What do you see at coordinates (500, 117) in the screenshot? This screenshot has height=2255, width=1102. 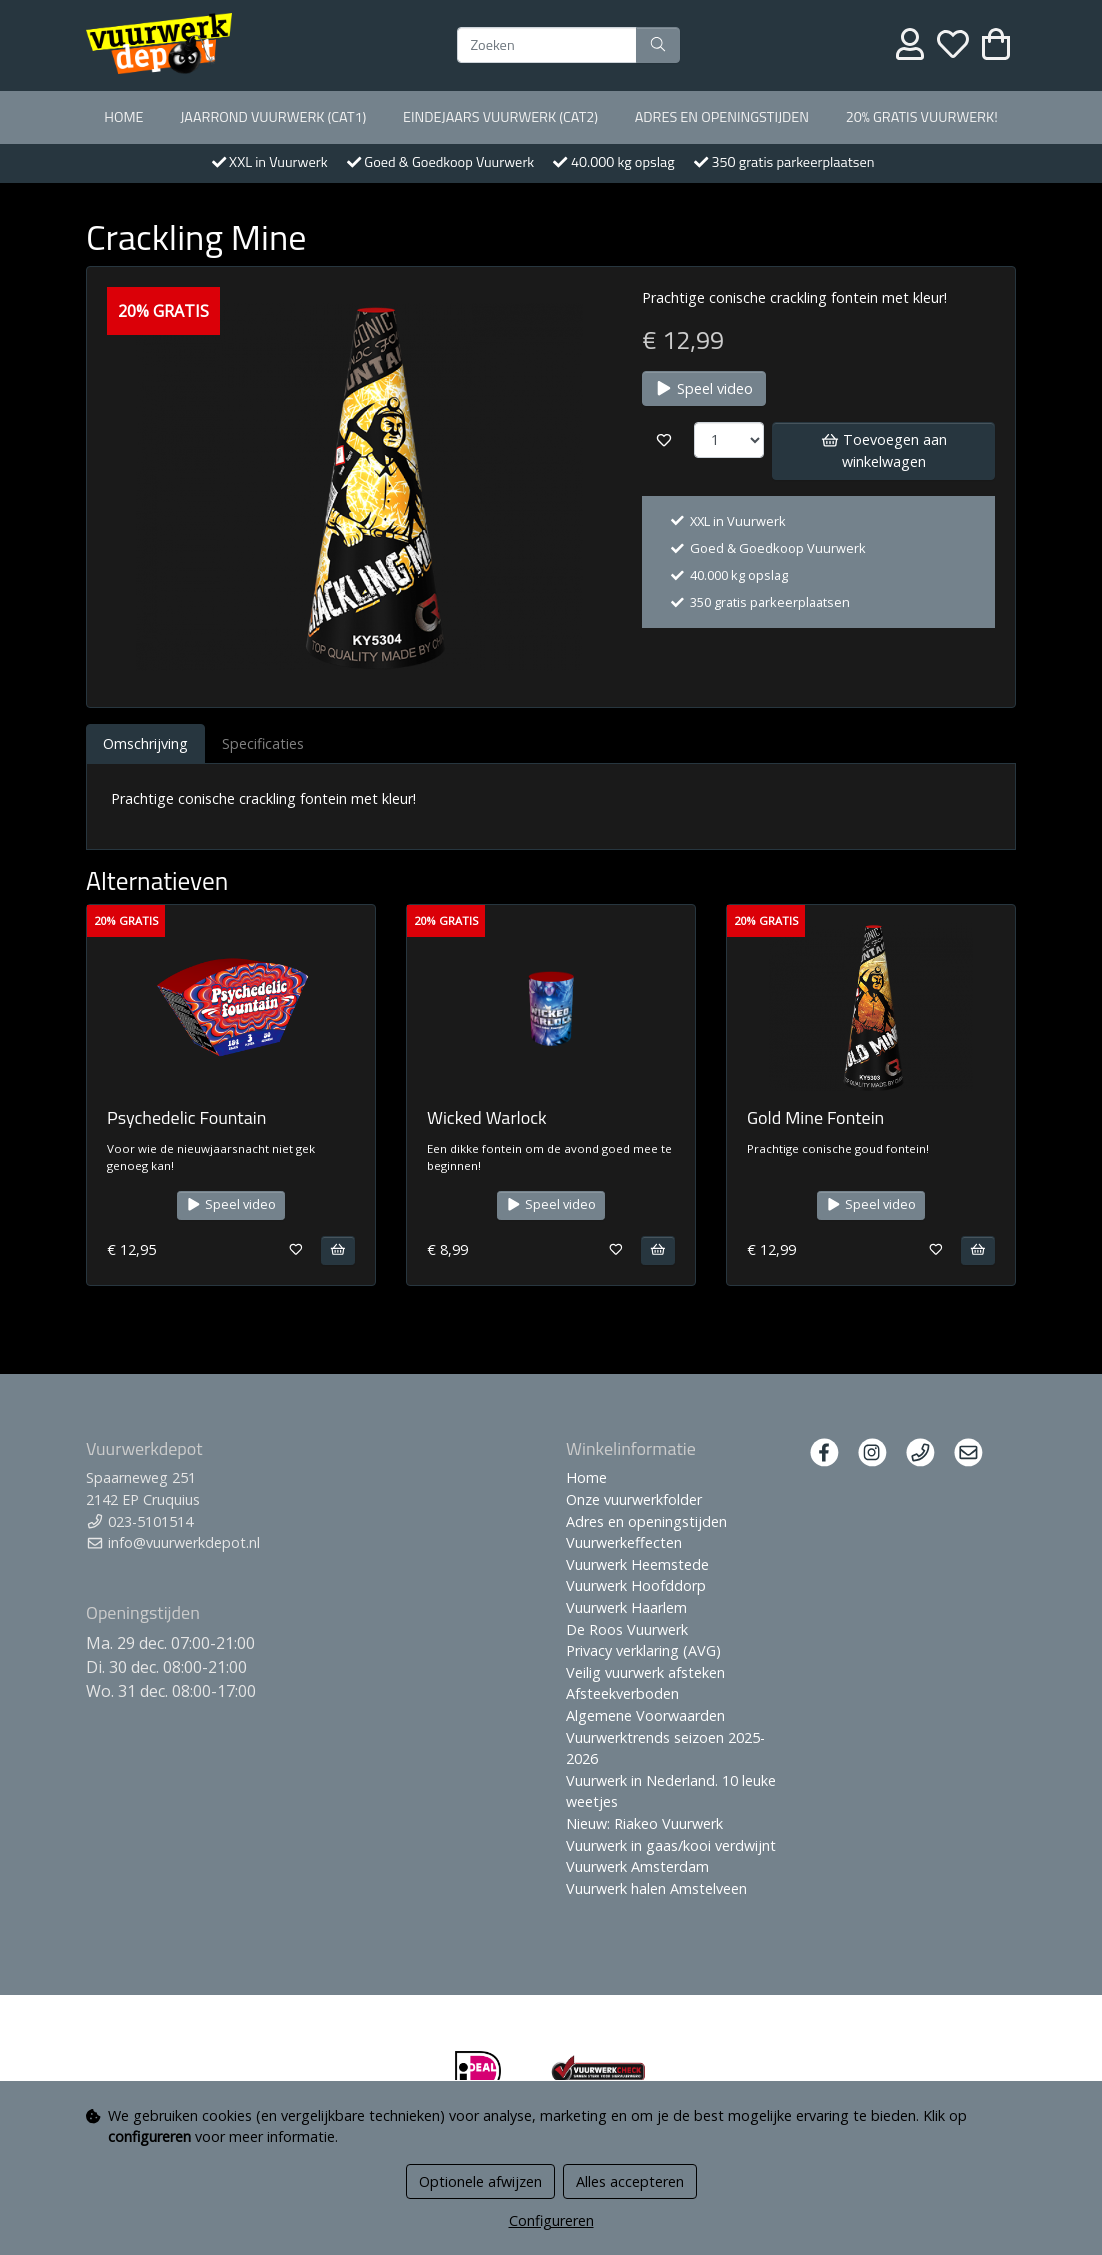 I see `Eindejaars vuurwerk (Cat2)` at bounding box center [500, 117].